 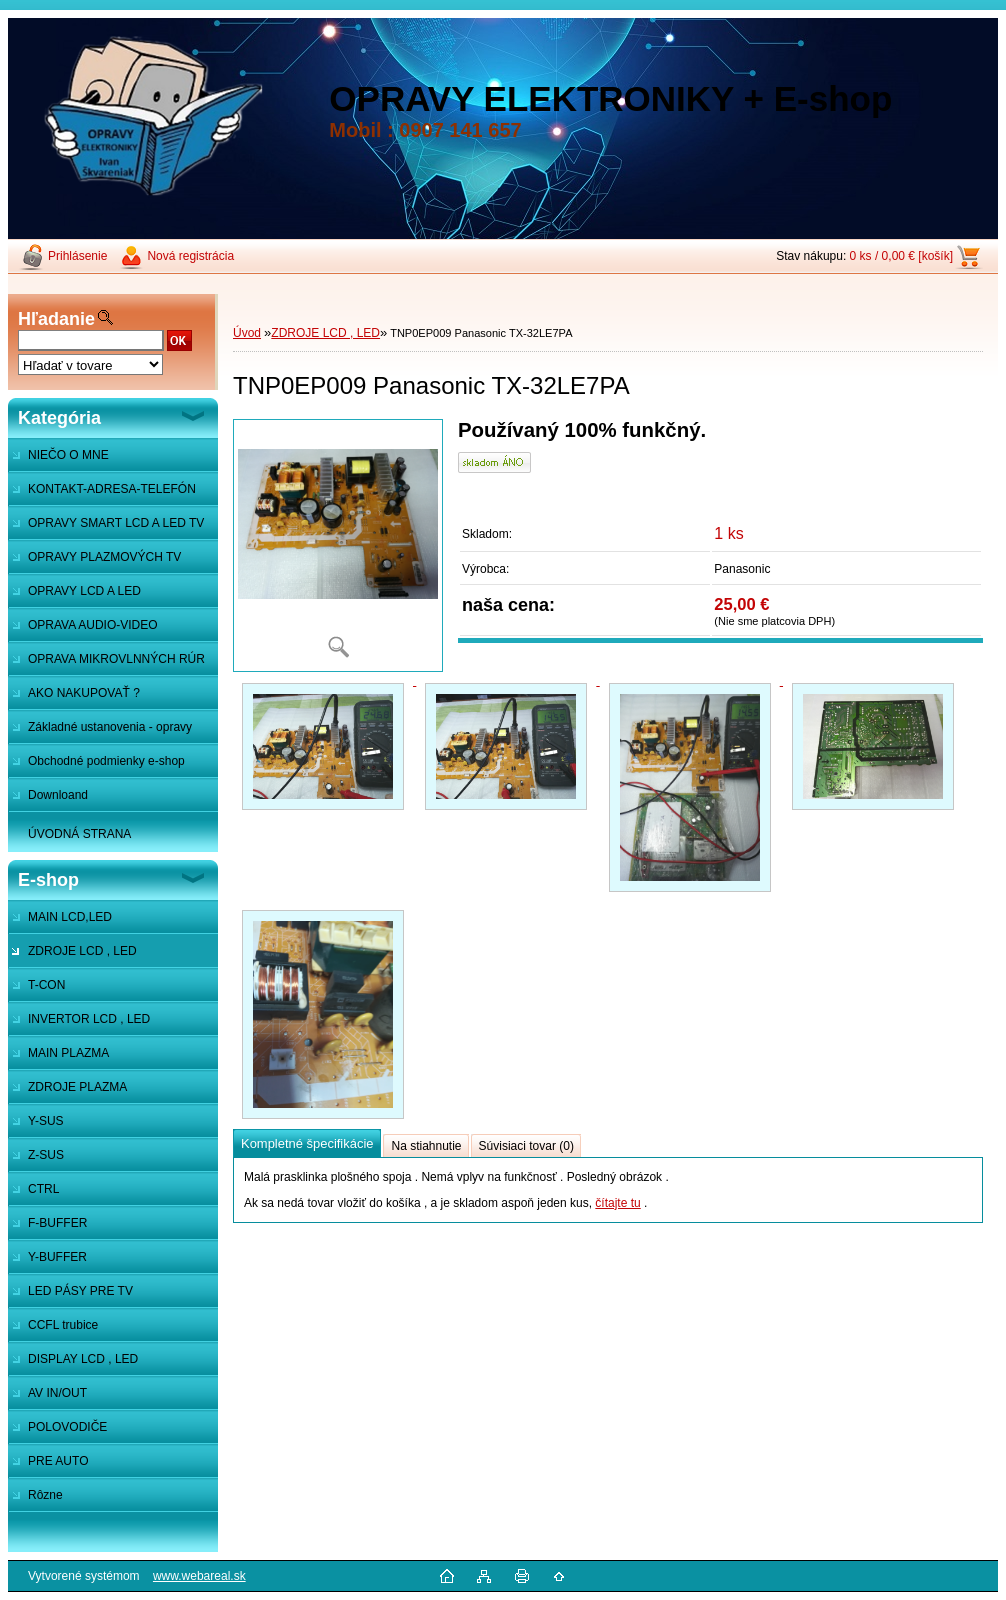 What do you see at coordinates (106, 761) in the screenshot?
I see `Obchodné podmienky e-shop` at bounding box center [106, 761].